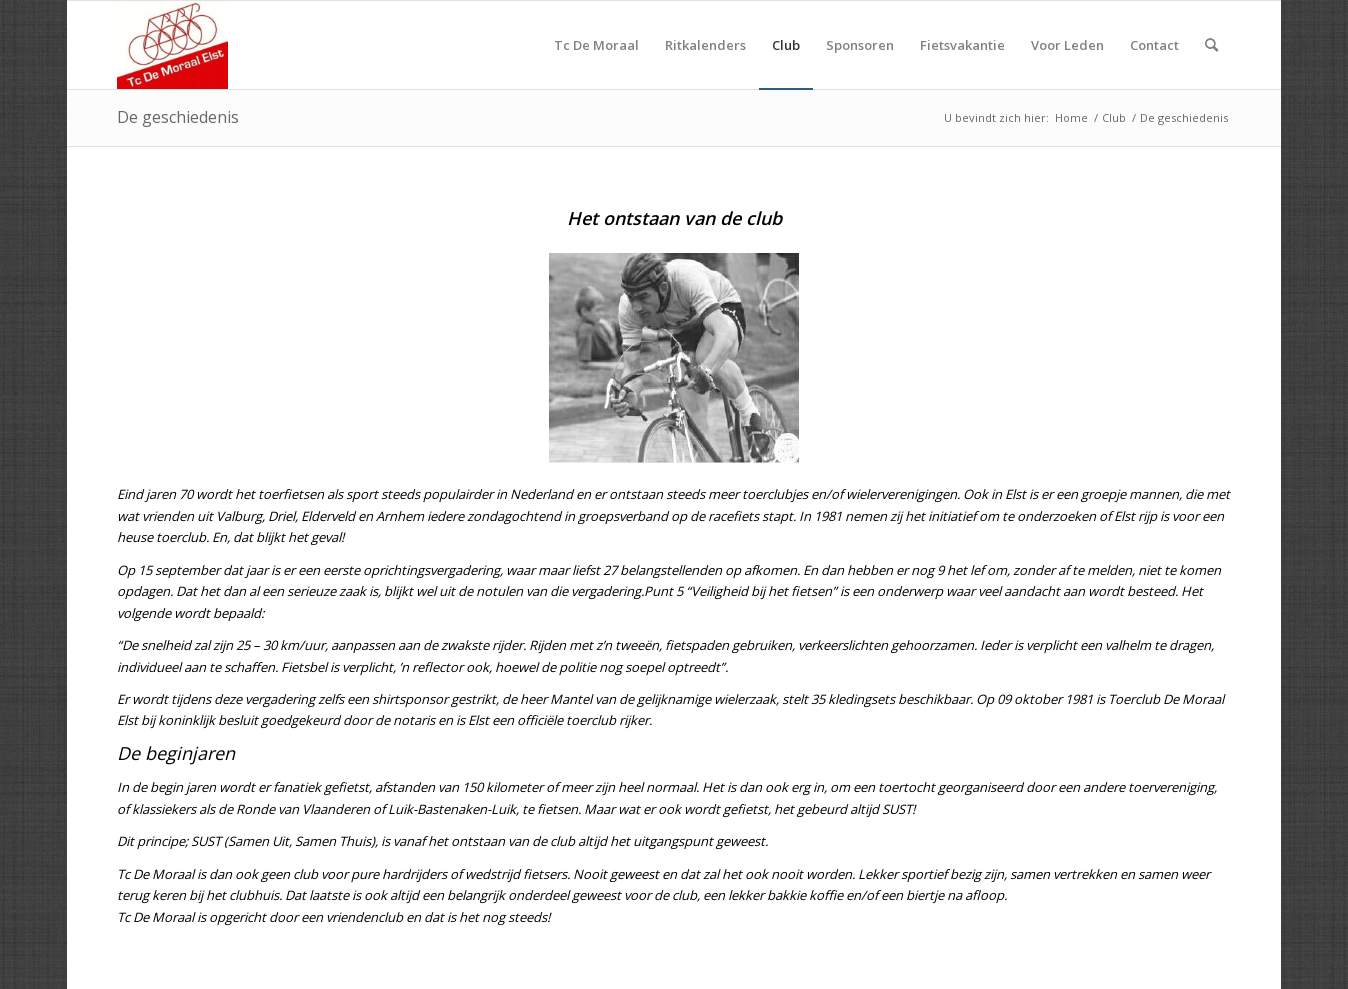 Image resolution: width=1348 pixels, height=989 pixels. I want to click on [TC De Moraal], so click(172, 45).